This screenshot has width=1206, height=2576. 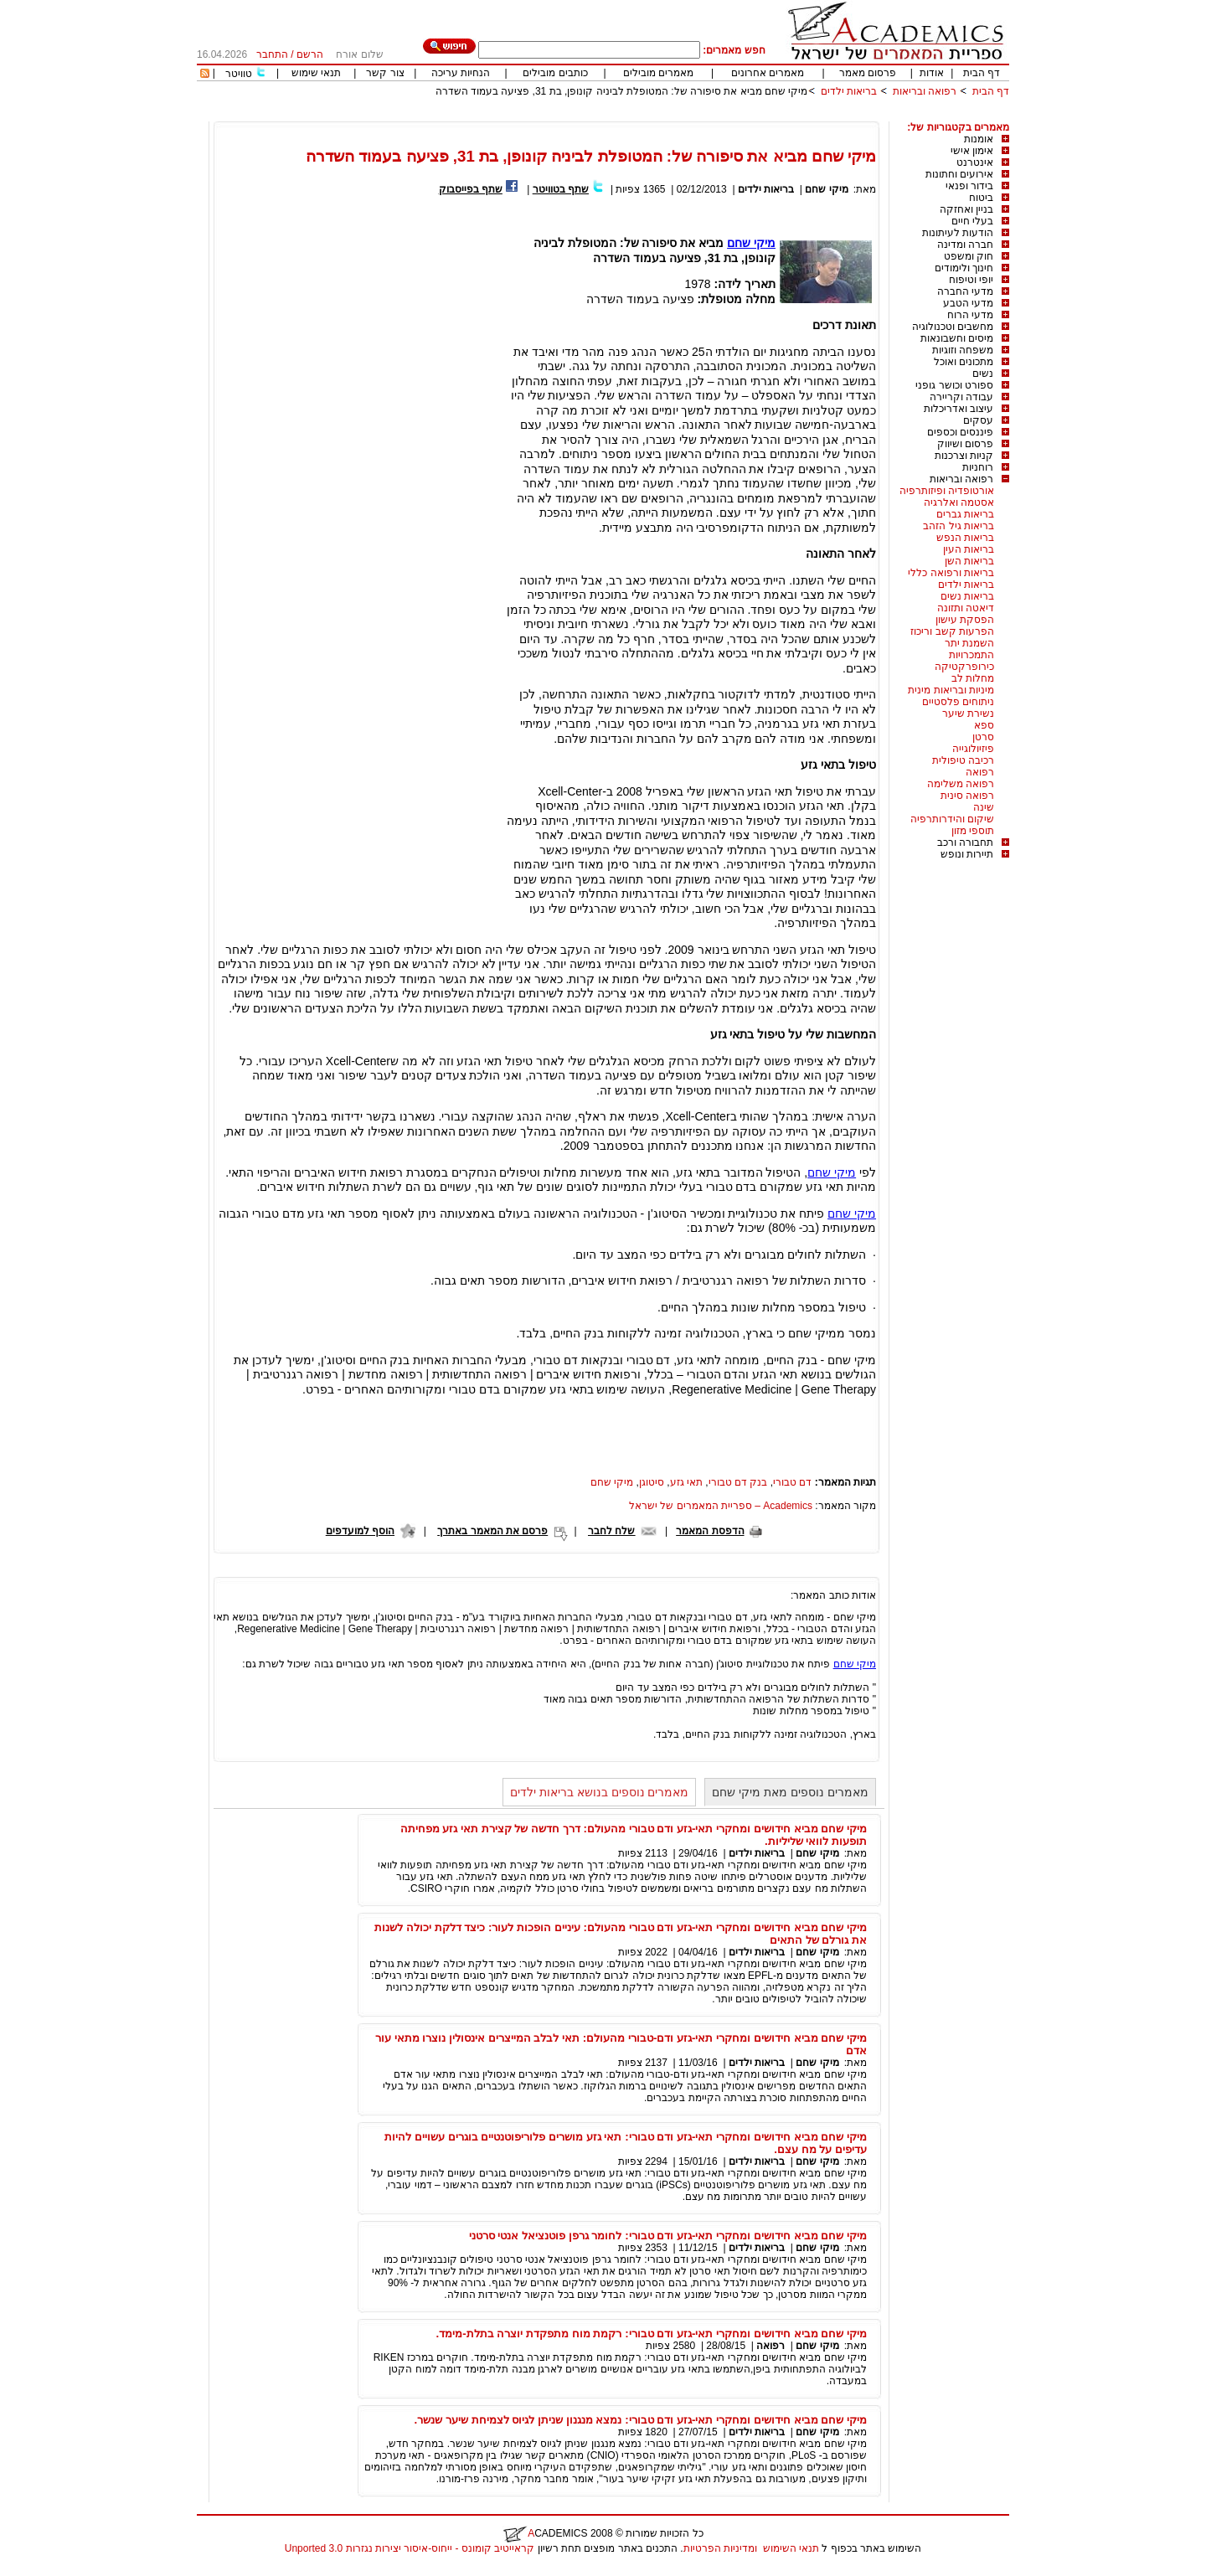 What do you see at coordinates (972, 151) in the screenshot?
I see `אימון אישי` at bounding box center [972, 151].